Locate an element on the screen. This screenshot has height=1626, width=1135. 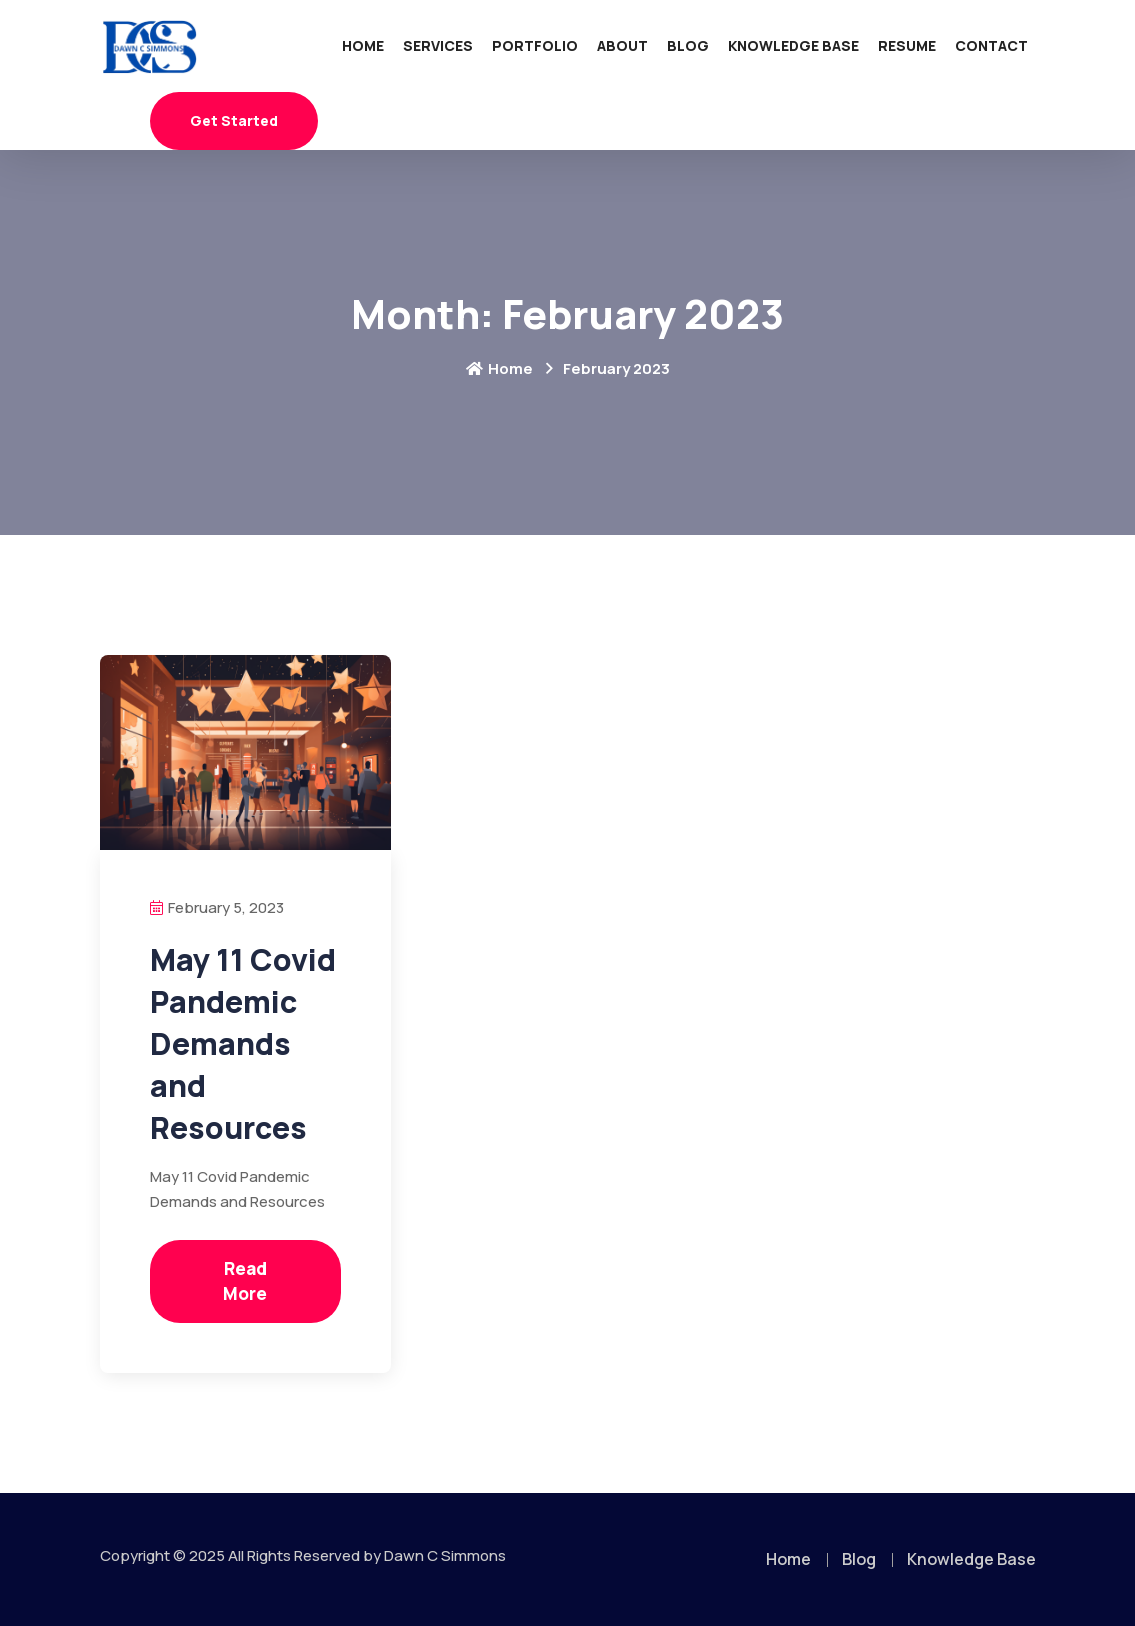
Resume is located at coordinates (907, 45).